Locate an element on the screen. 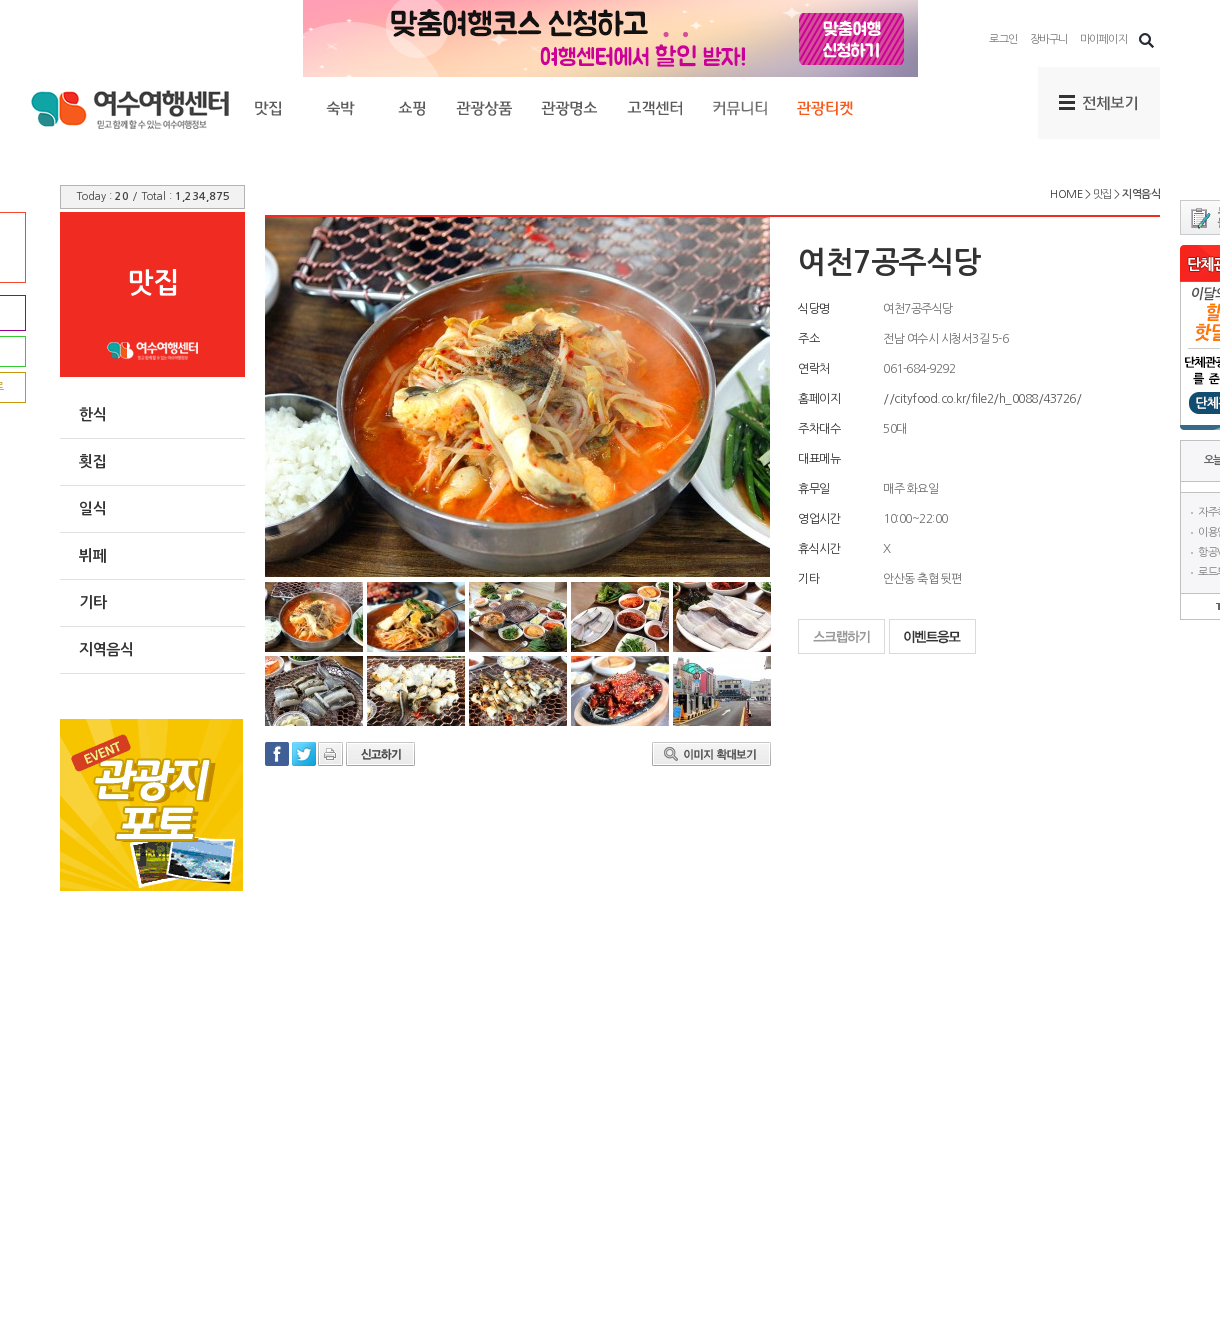  장바구니 is located at coordinates (1049, 39).